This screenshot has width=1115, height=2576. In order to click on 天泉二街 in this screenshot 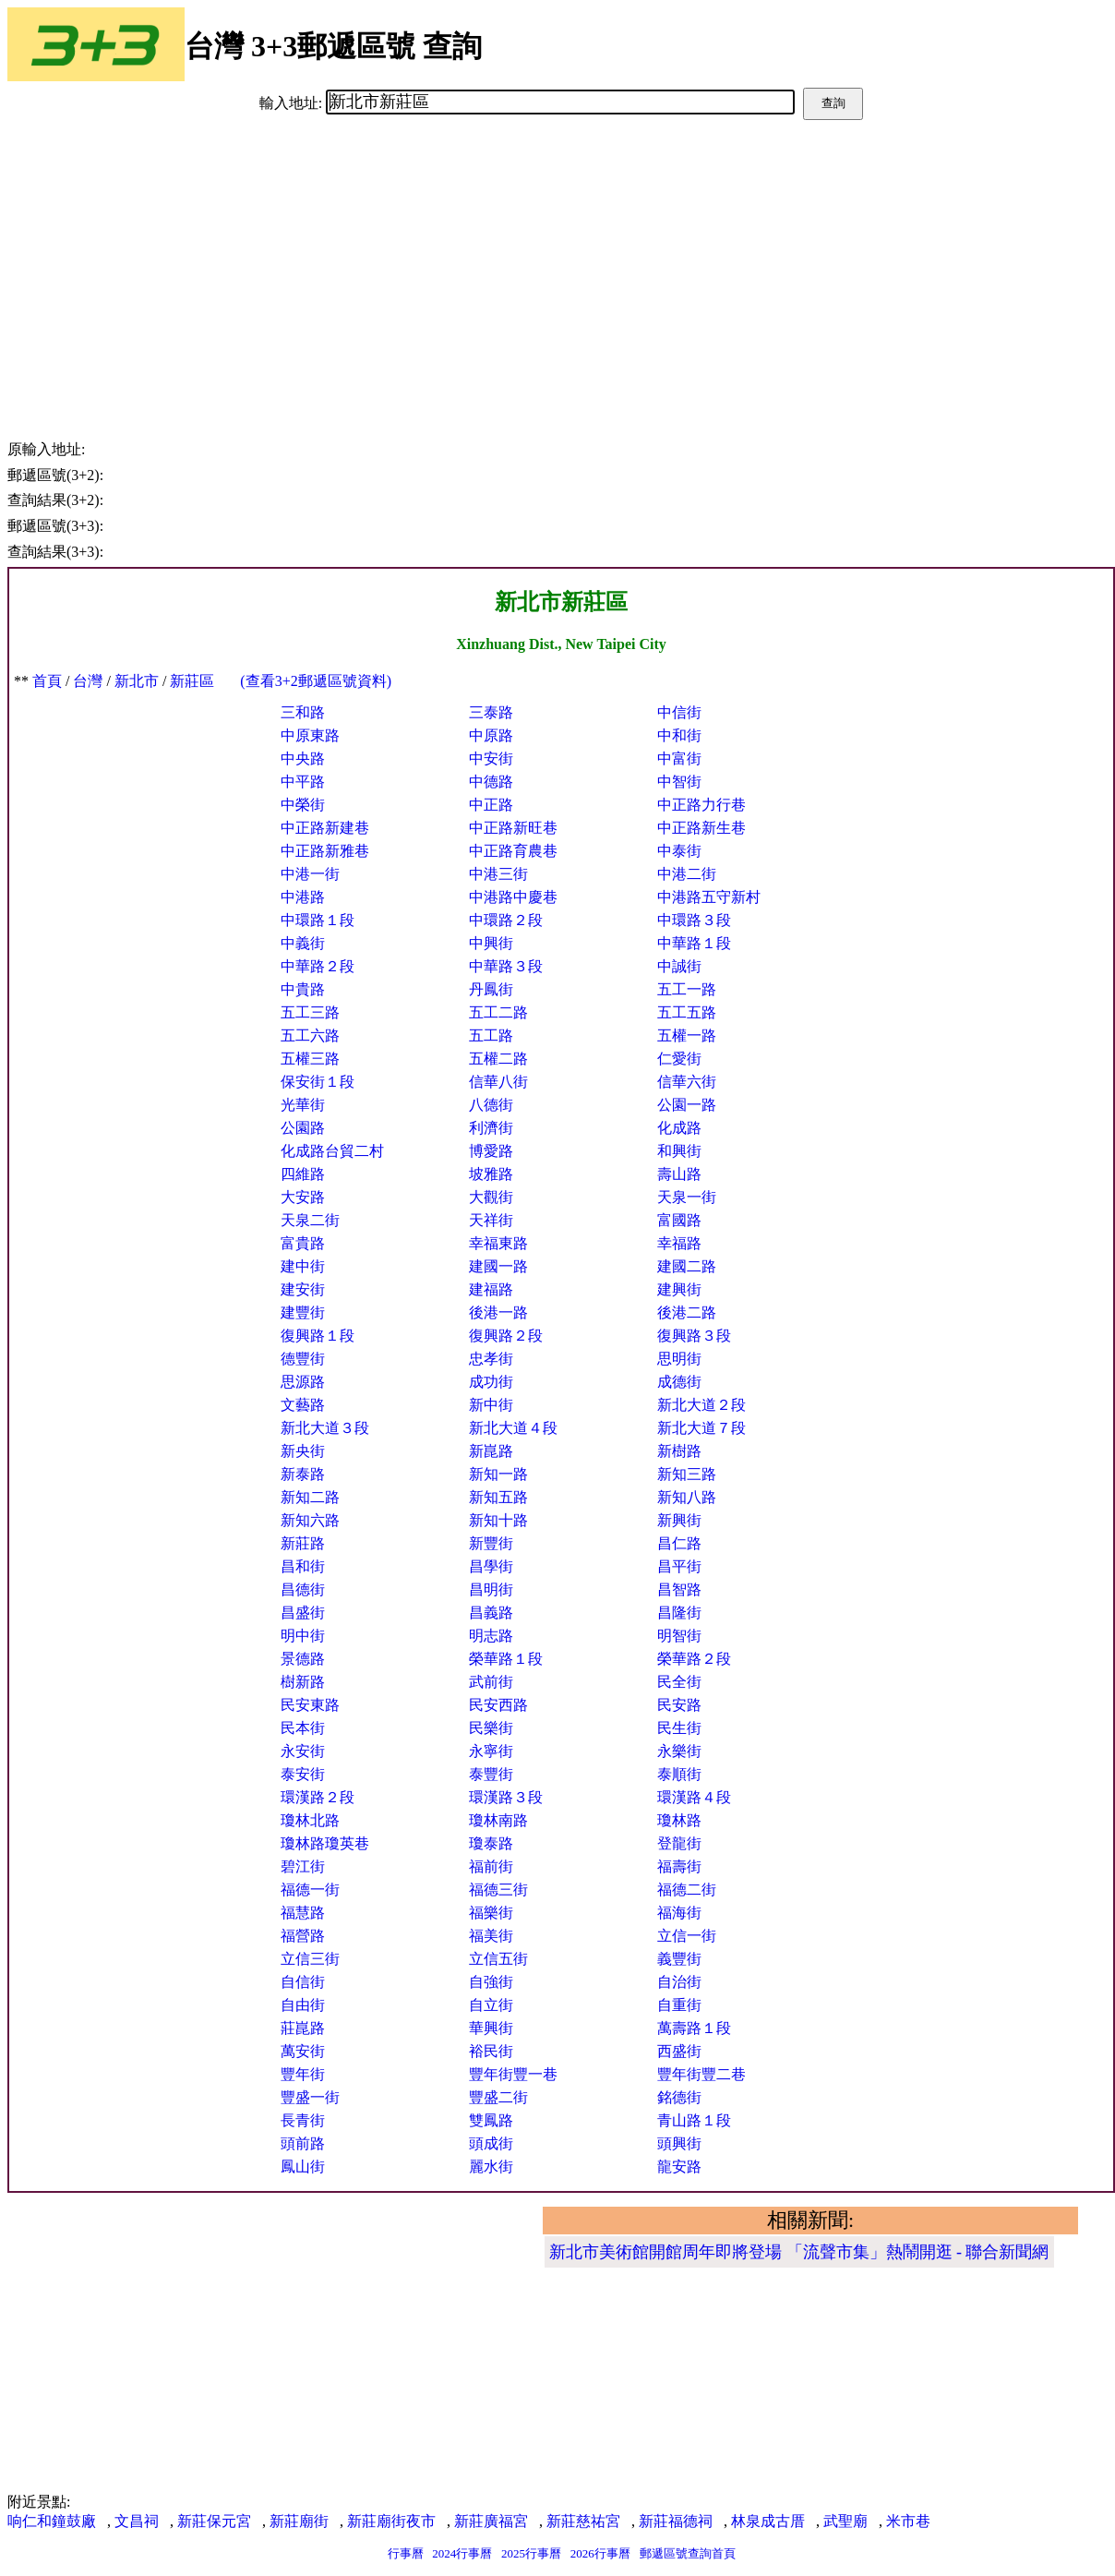, I will do `click(310, 1220)`.